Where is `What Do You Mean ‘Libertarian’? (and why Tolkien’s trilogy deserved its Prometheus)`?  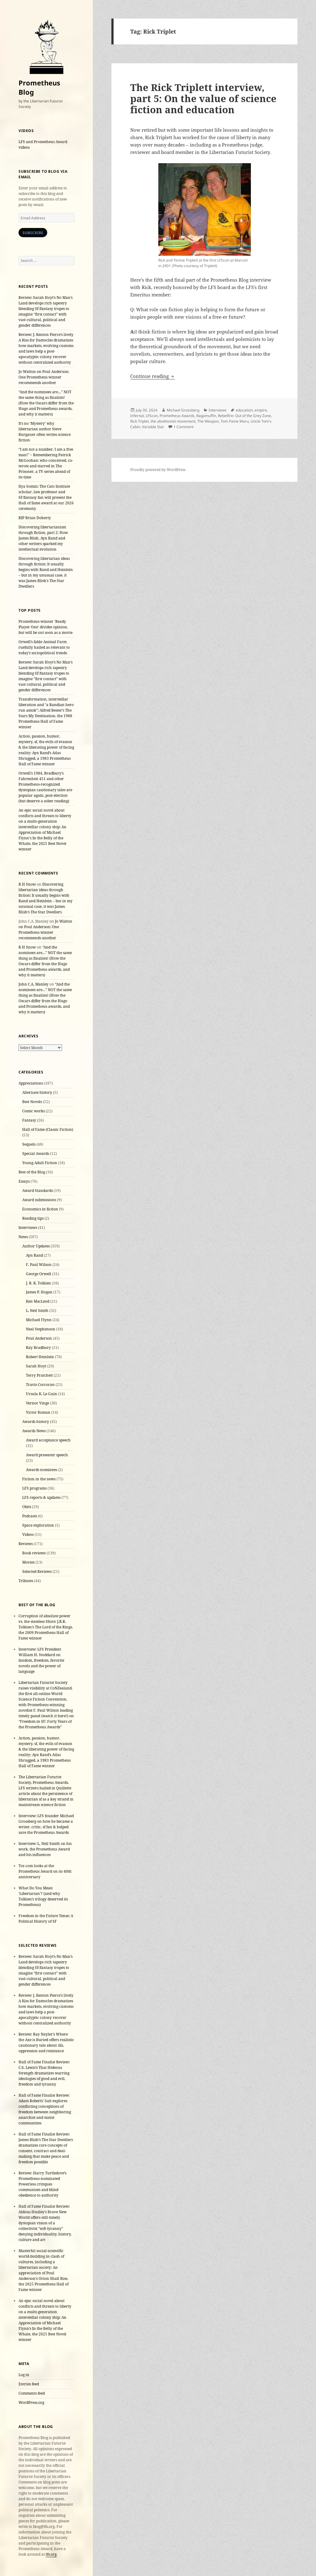 What Do You Mean ‘Libertarian’? (and why Tolkien’s trilogy deserved its Prometheus) is located at coordinates (43, 1896).